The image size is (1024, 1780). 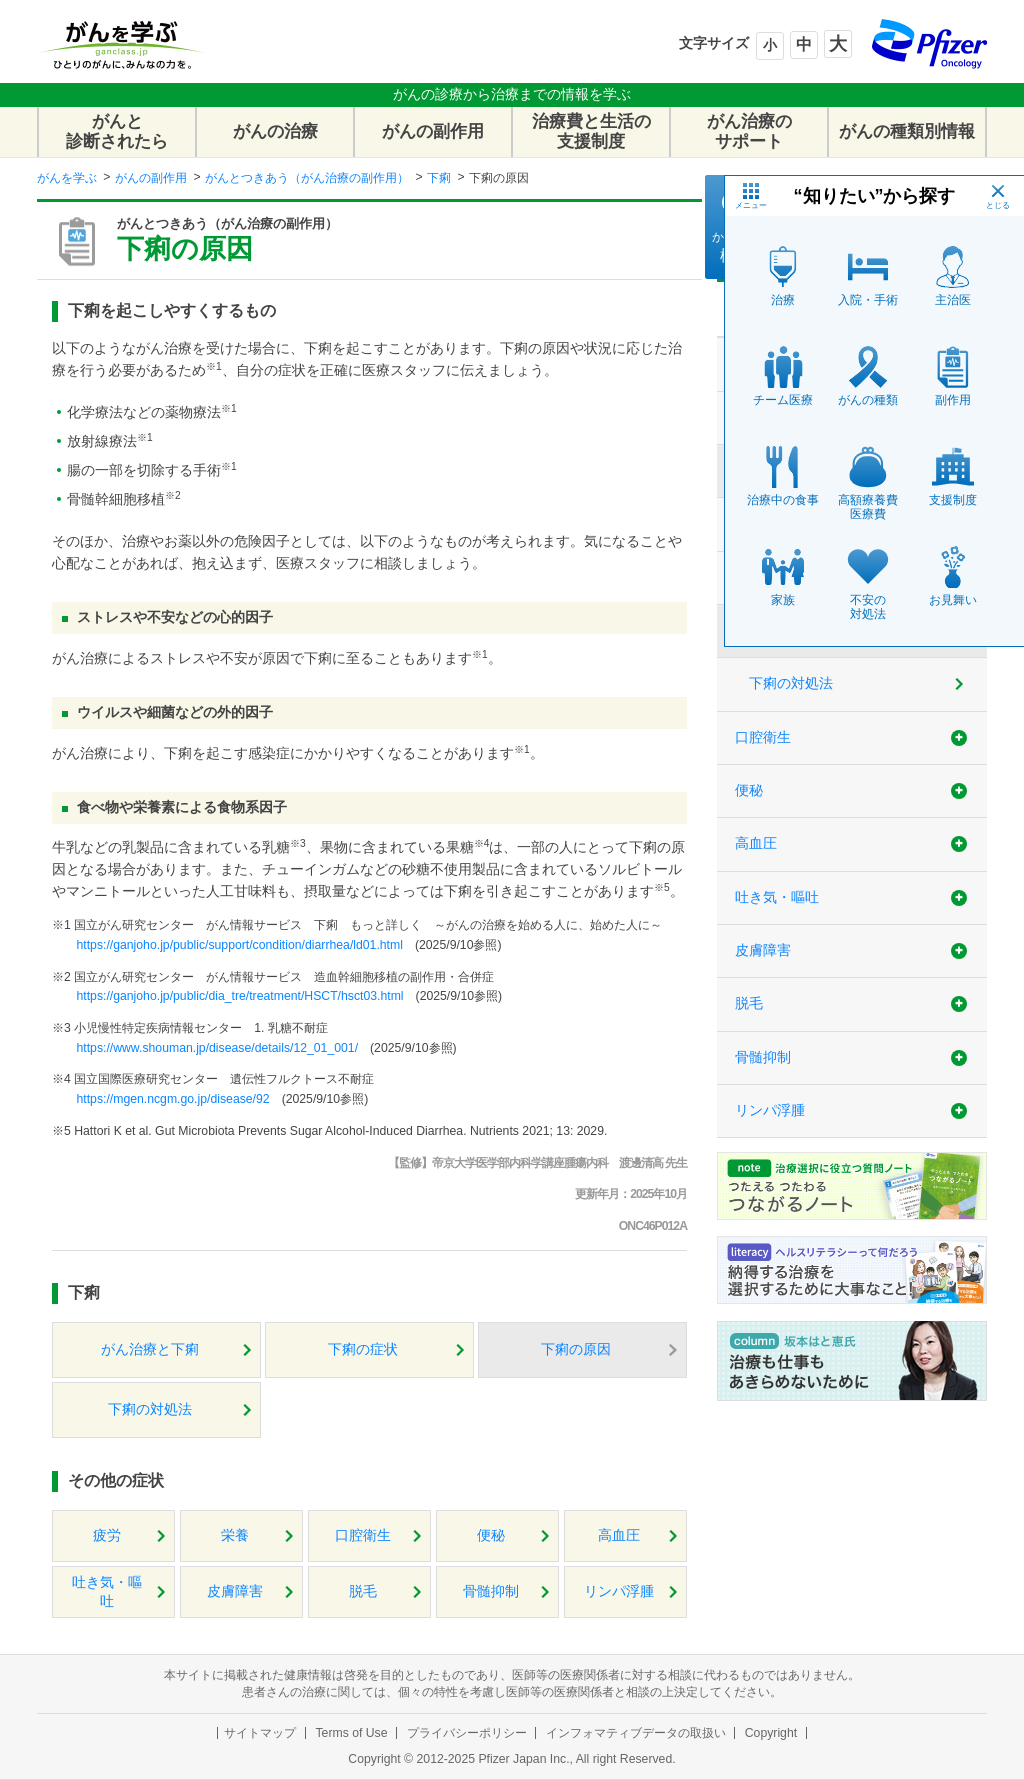 What do you see at coordinates (749, 131) in the screenshot?
I see `がん治療のサポート` at bounding box center [749, 131].